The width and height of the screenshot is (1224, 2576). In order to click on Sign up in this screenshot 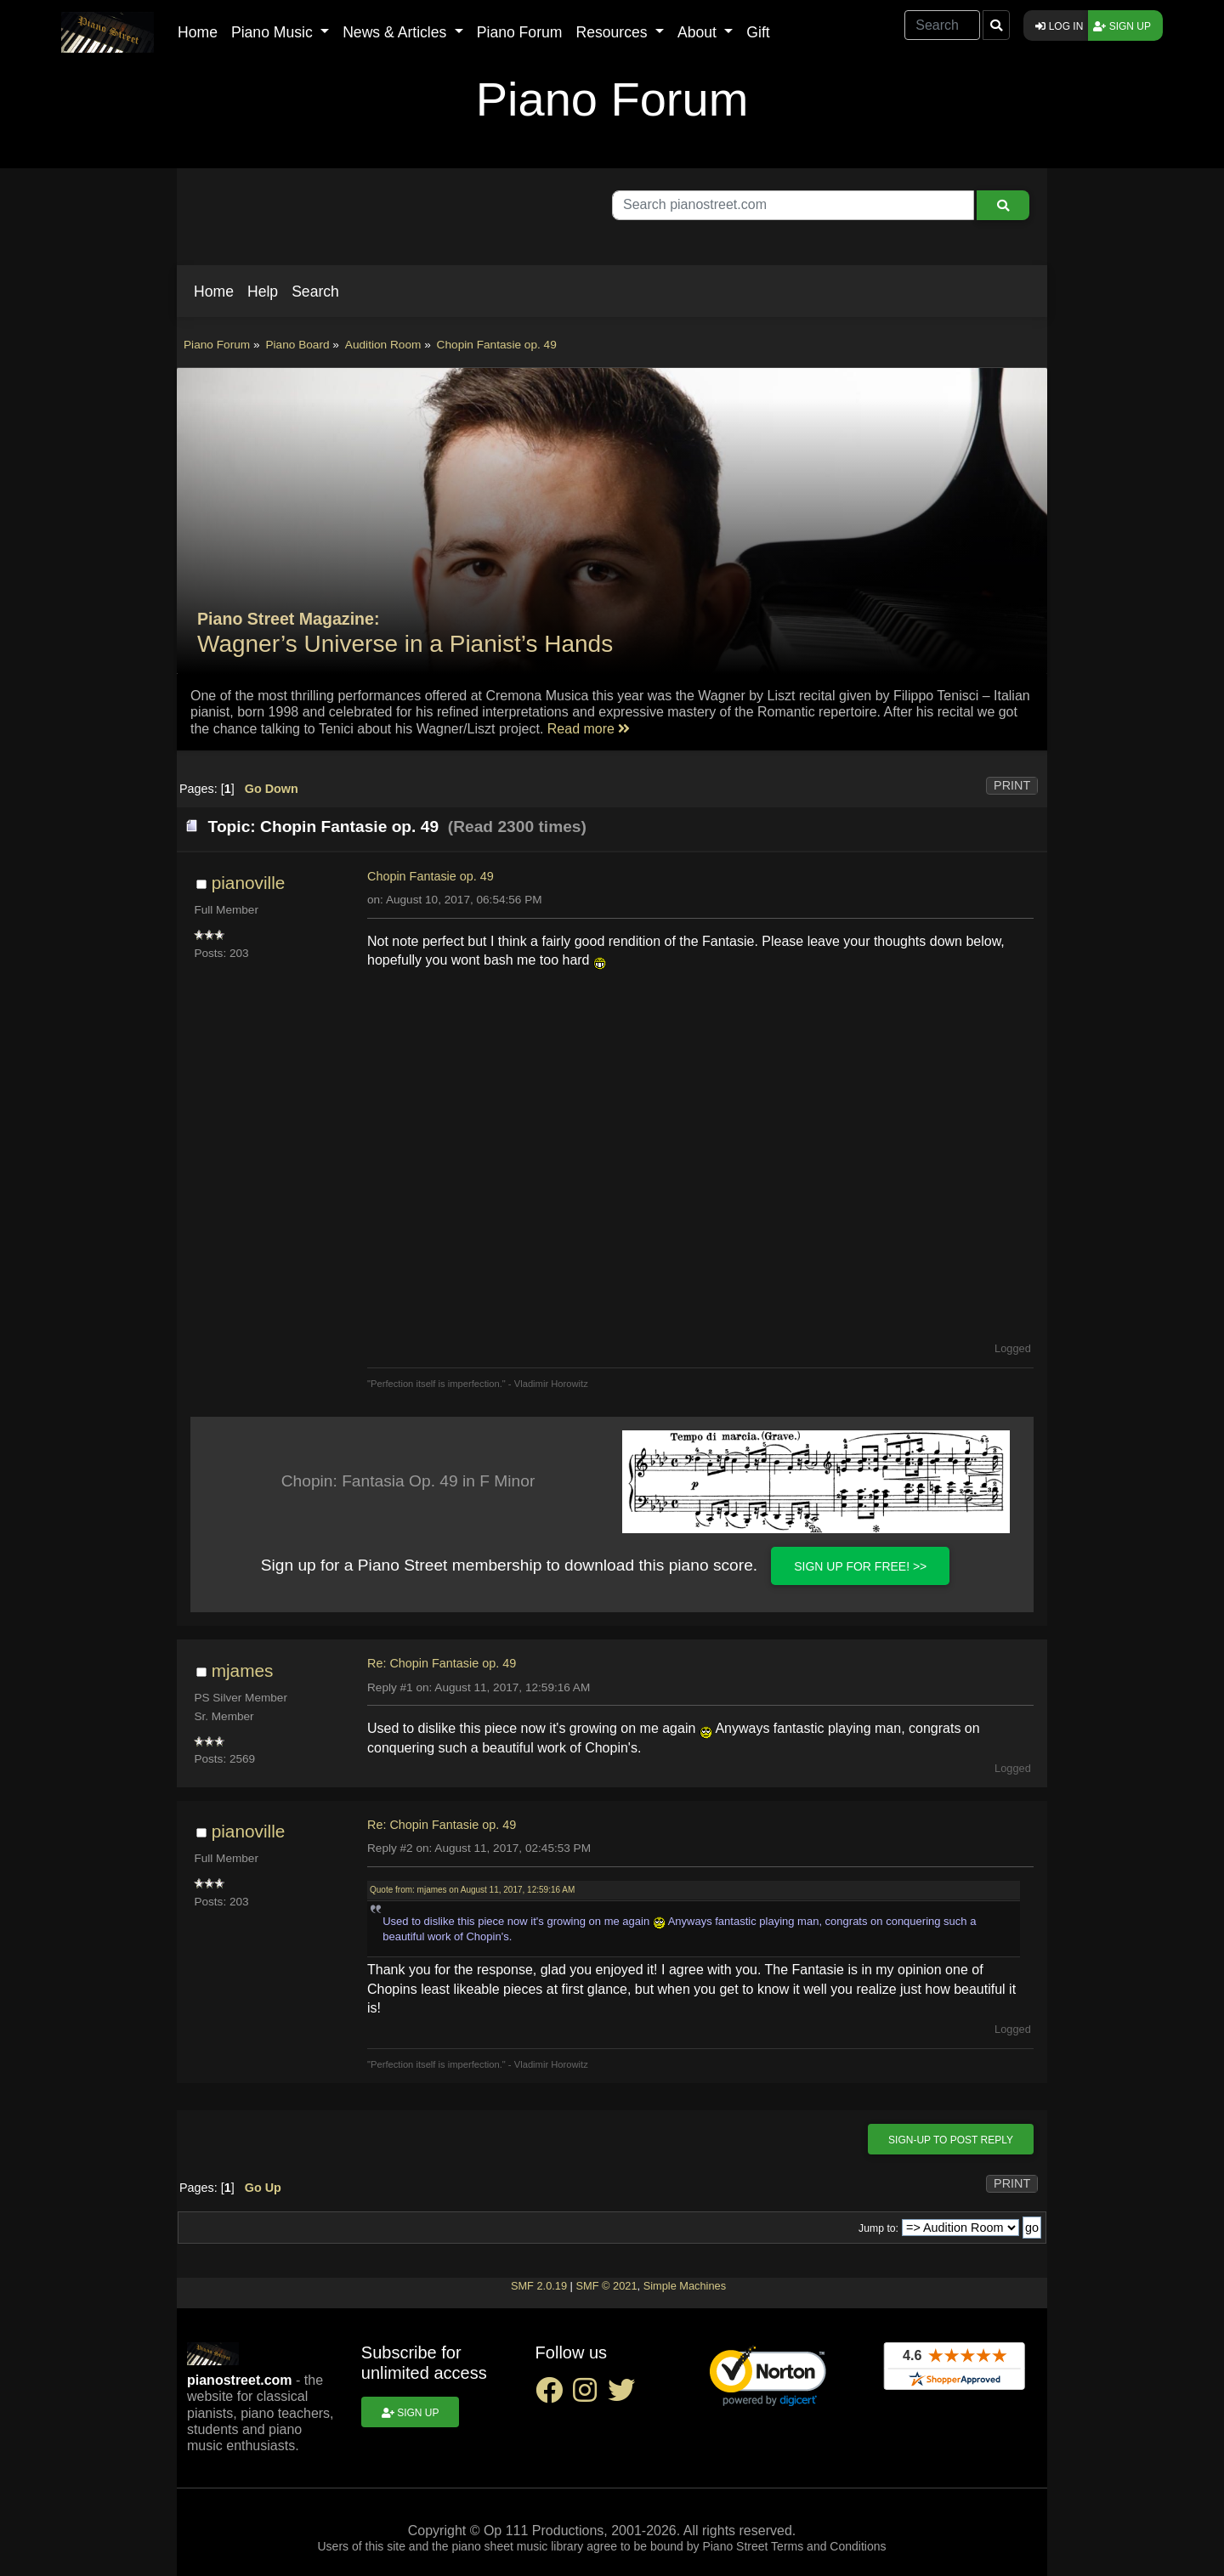, I will do `click(1122, 26)`.